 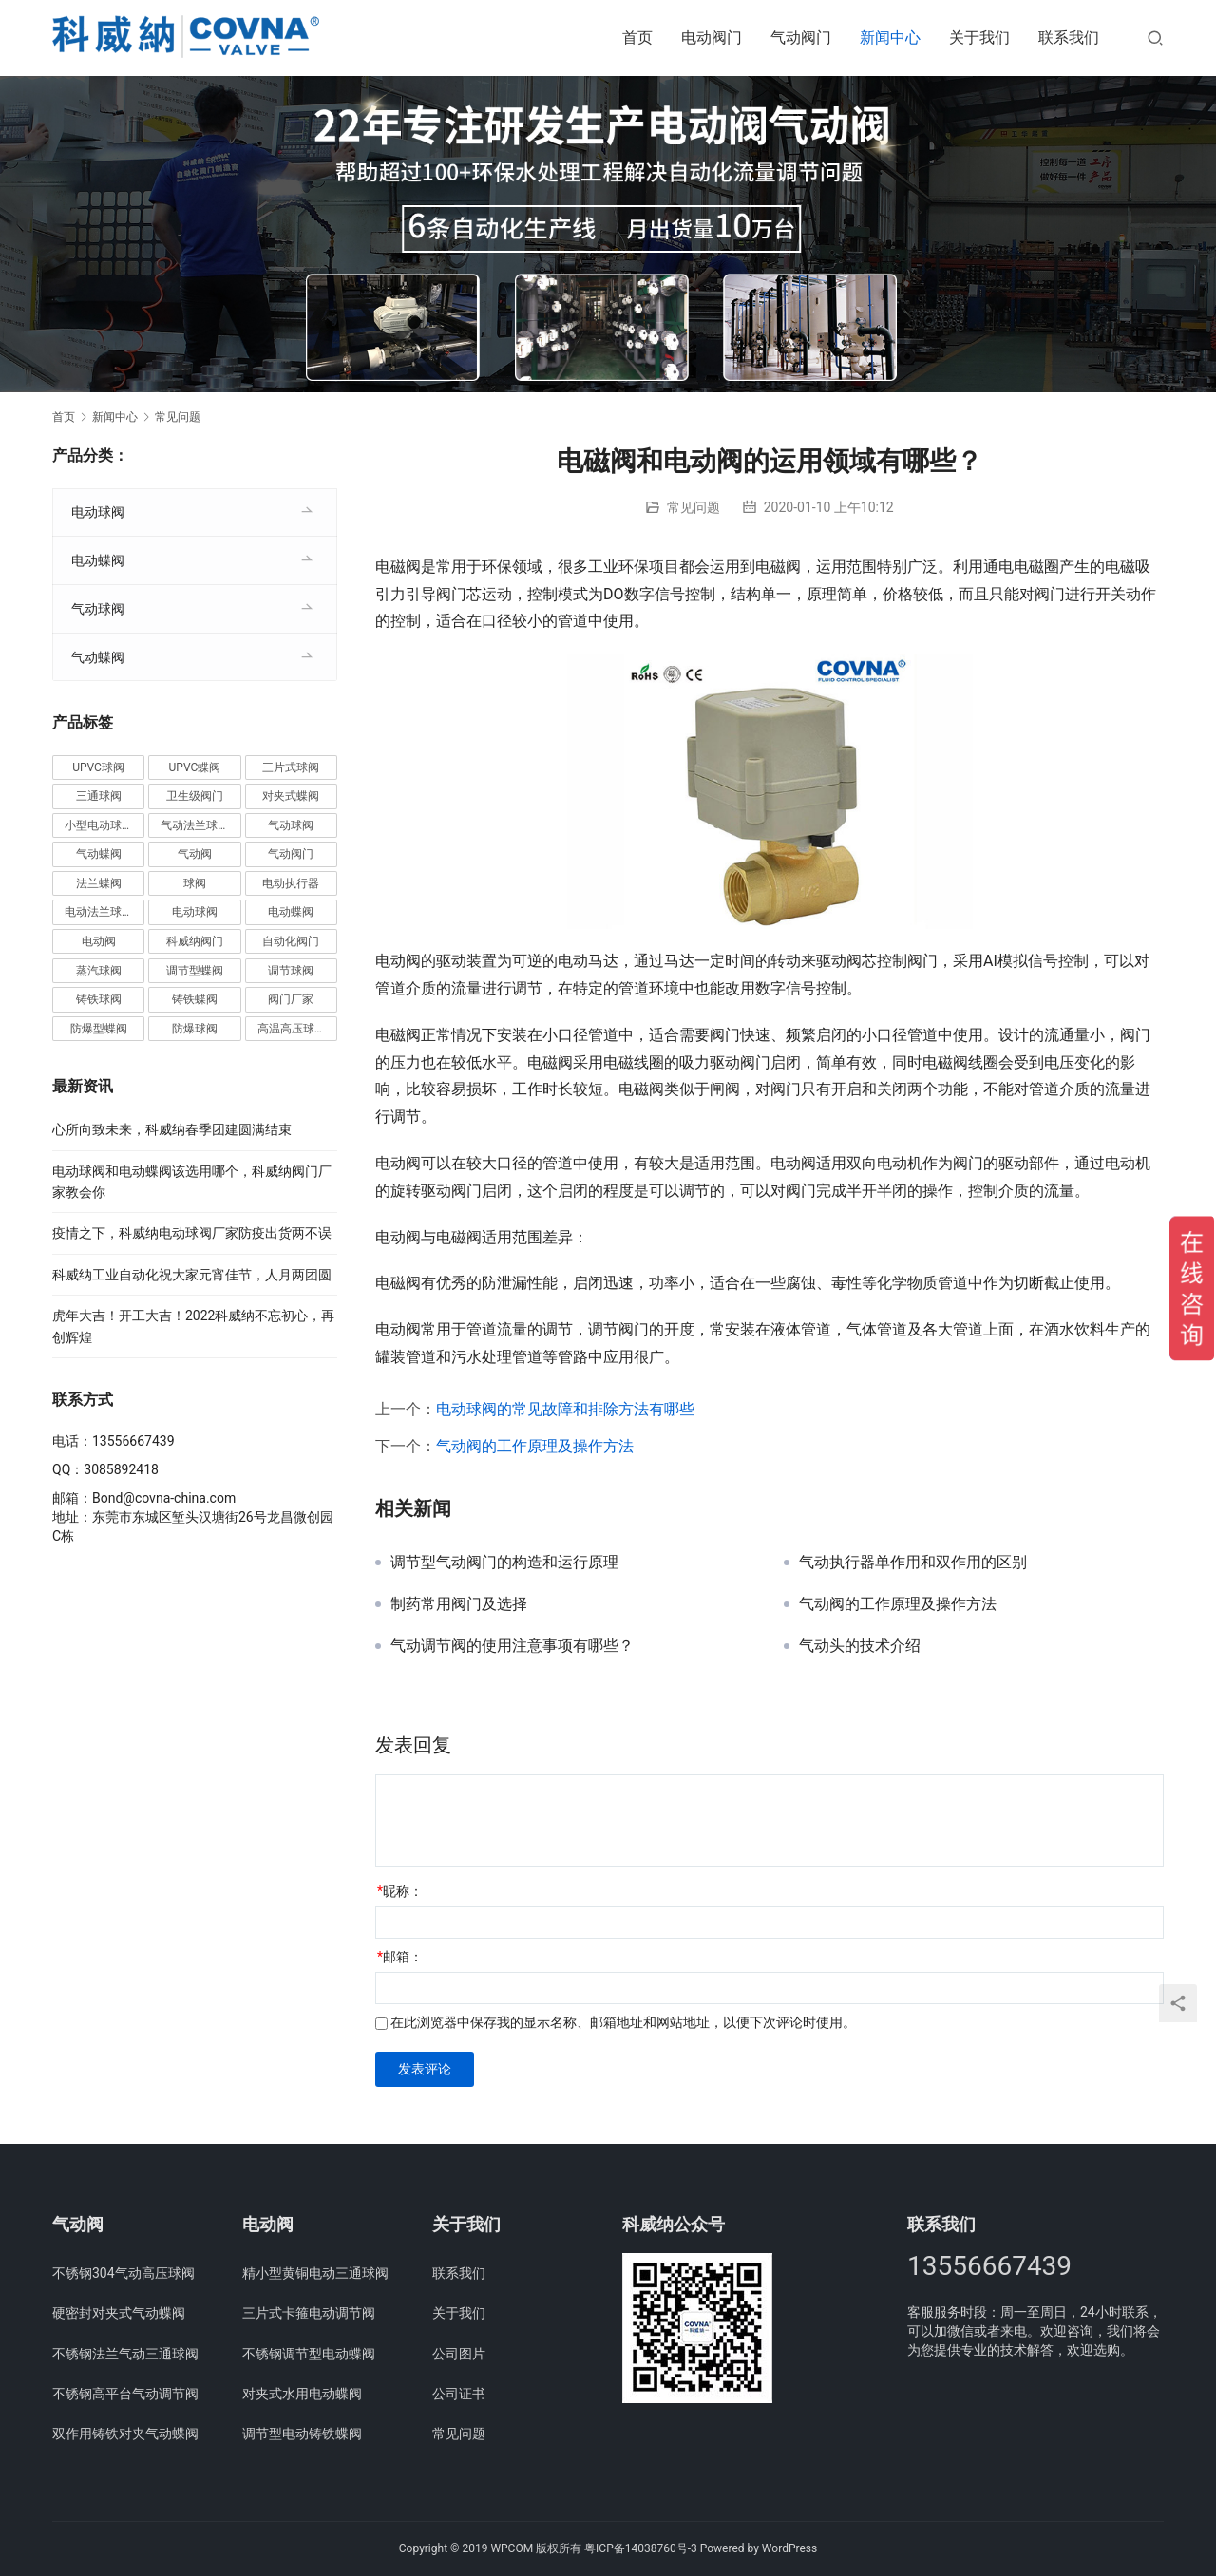 I want to click on 在此浏览器中保存我的显示名称、邮箱地址和网站地址，以便下次评论时使用。, so click(x=623, y=2022).